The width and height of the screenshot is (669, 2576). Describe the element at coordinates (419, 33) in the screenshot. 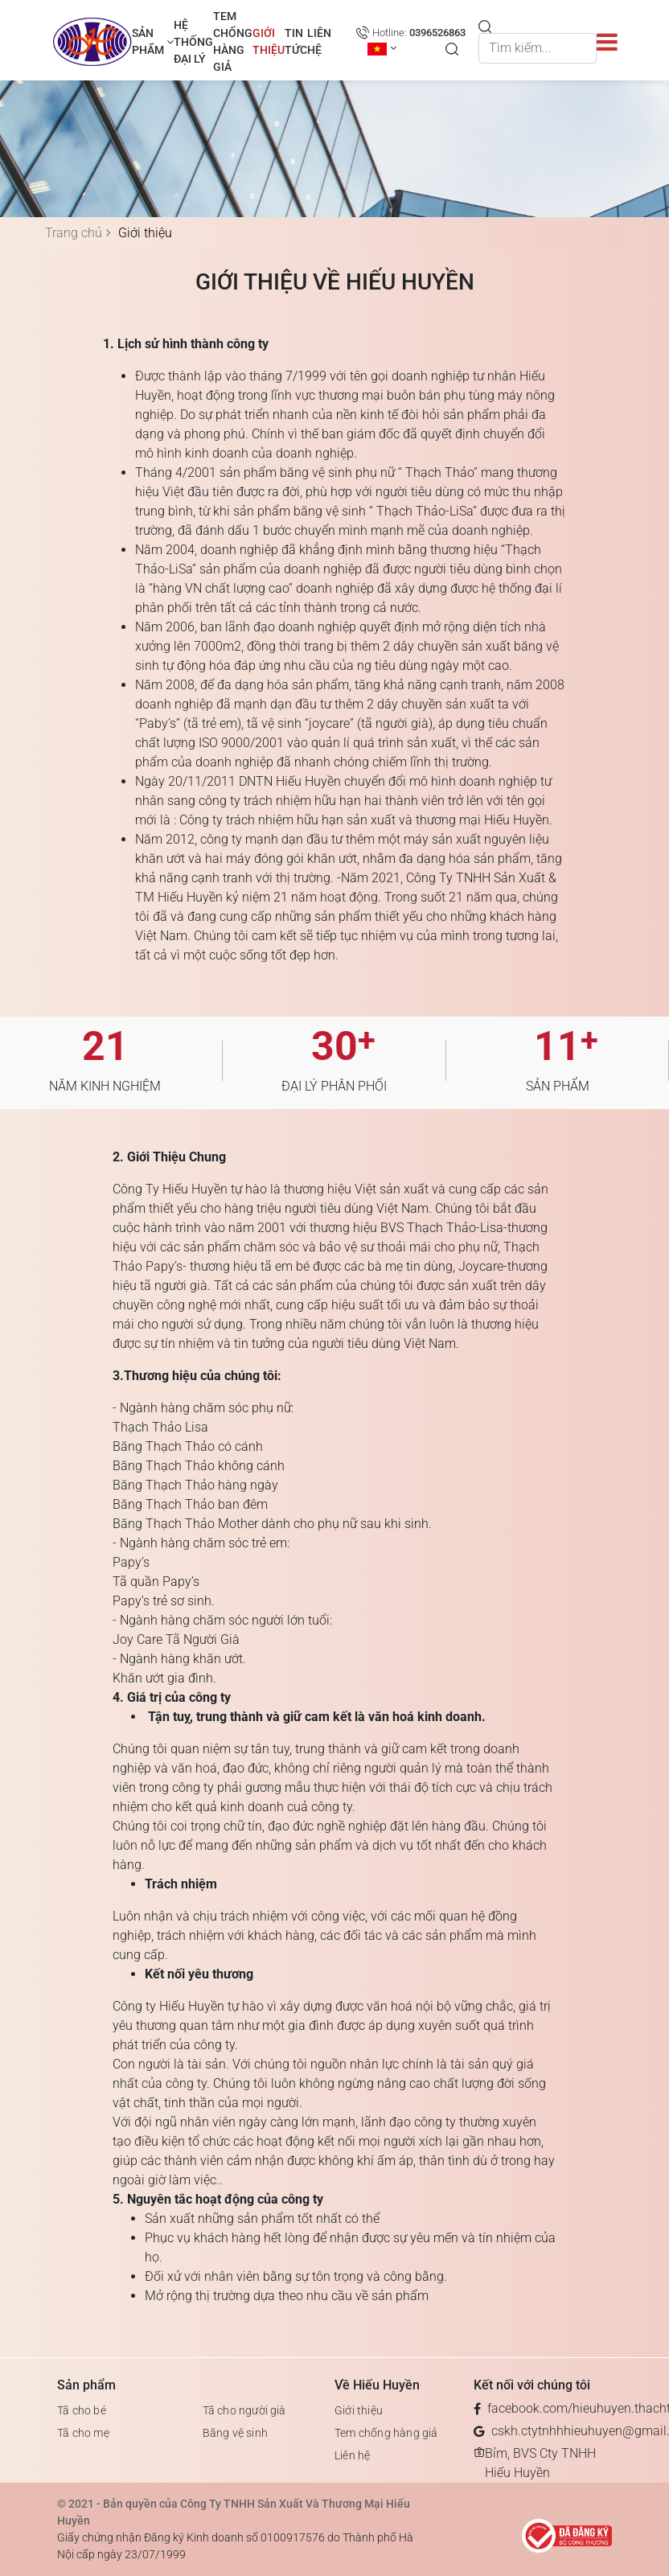

I see `Hotline:` at that location.